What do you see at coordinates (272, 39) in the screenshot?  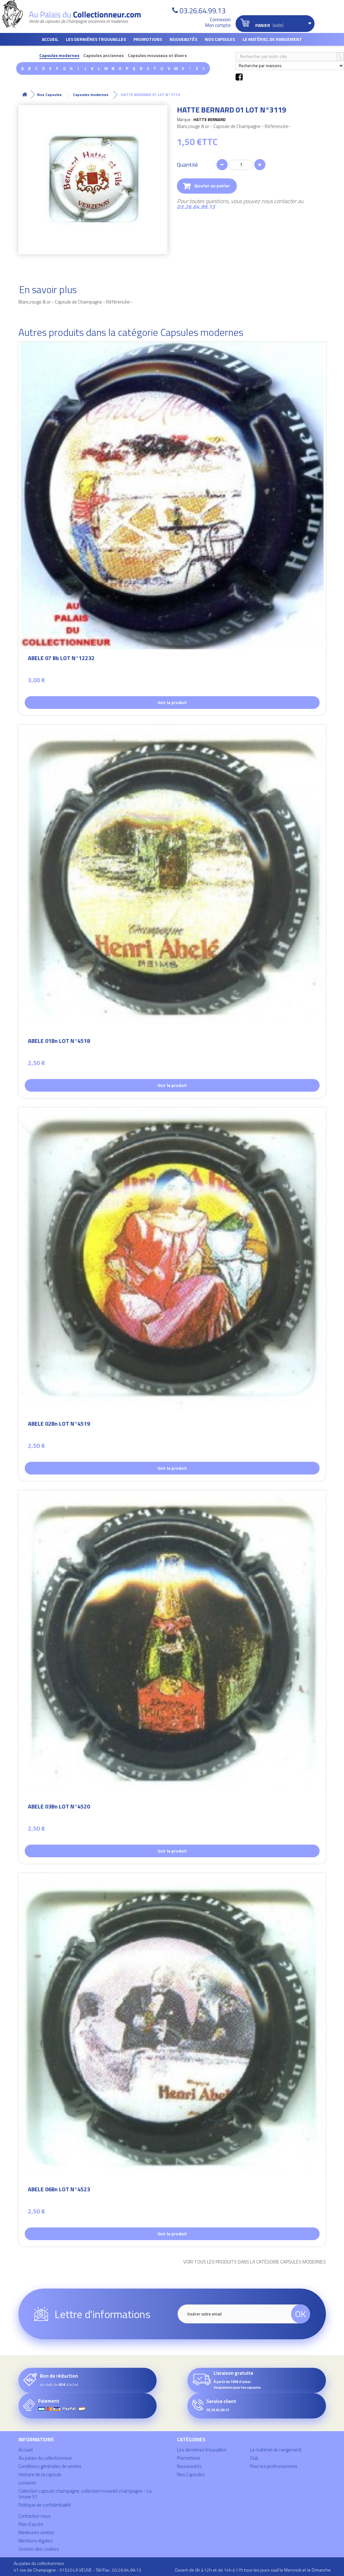 I see `Le matériel de rangement` at bounding box center [272, 39].